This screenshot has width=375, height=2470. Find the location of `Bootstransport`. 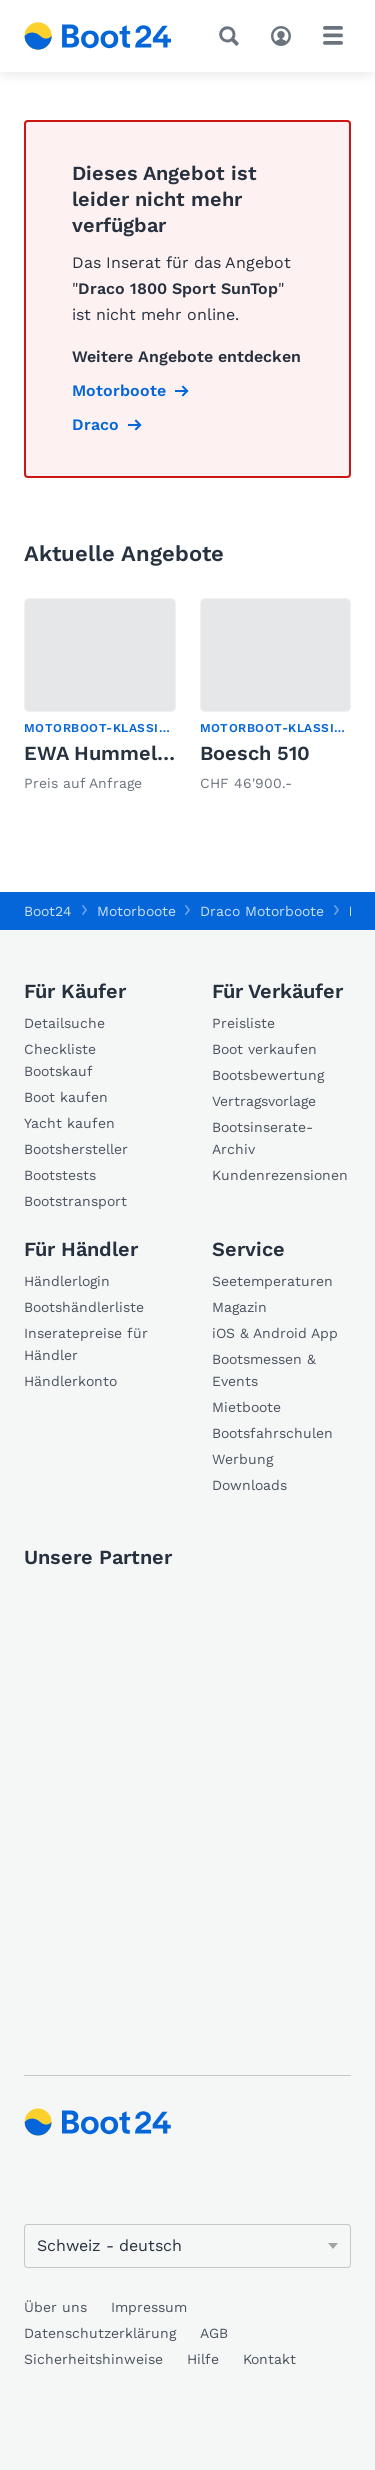

Bootstransport is located at coordinates (75, 1201).